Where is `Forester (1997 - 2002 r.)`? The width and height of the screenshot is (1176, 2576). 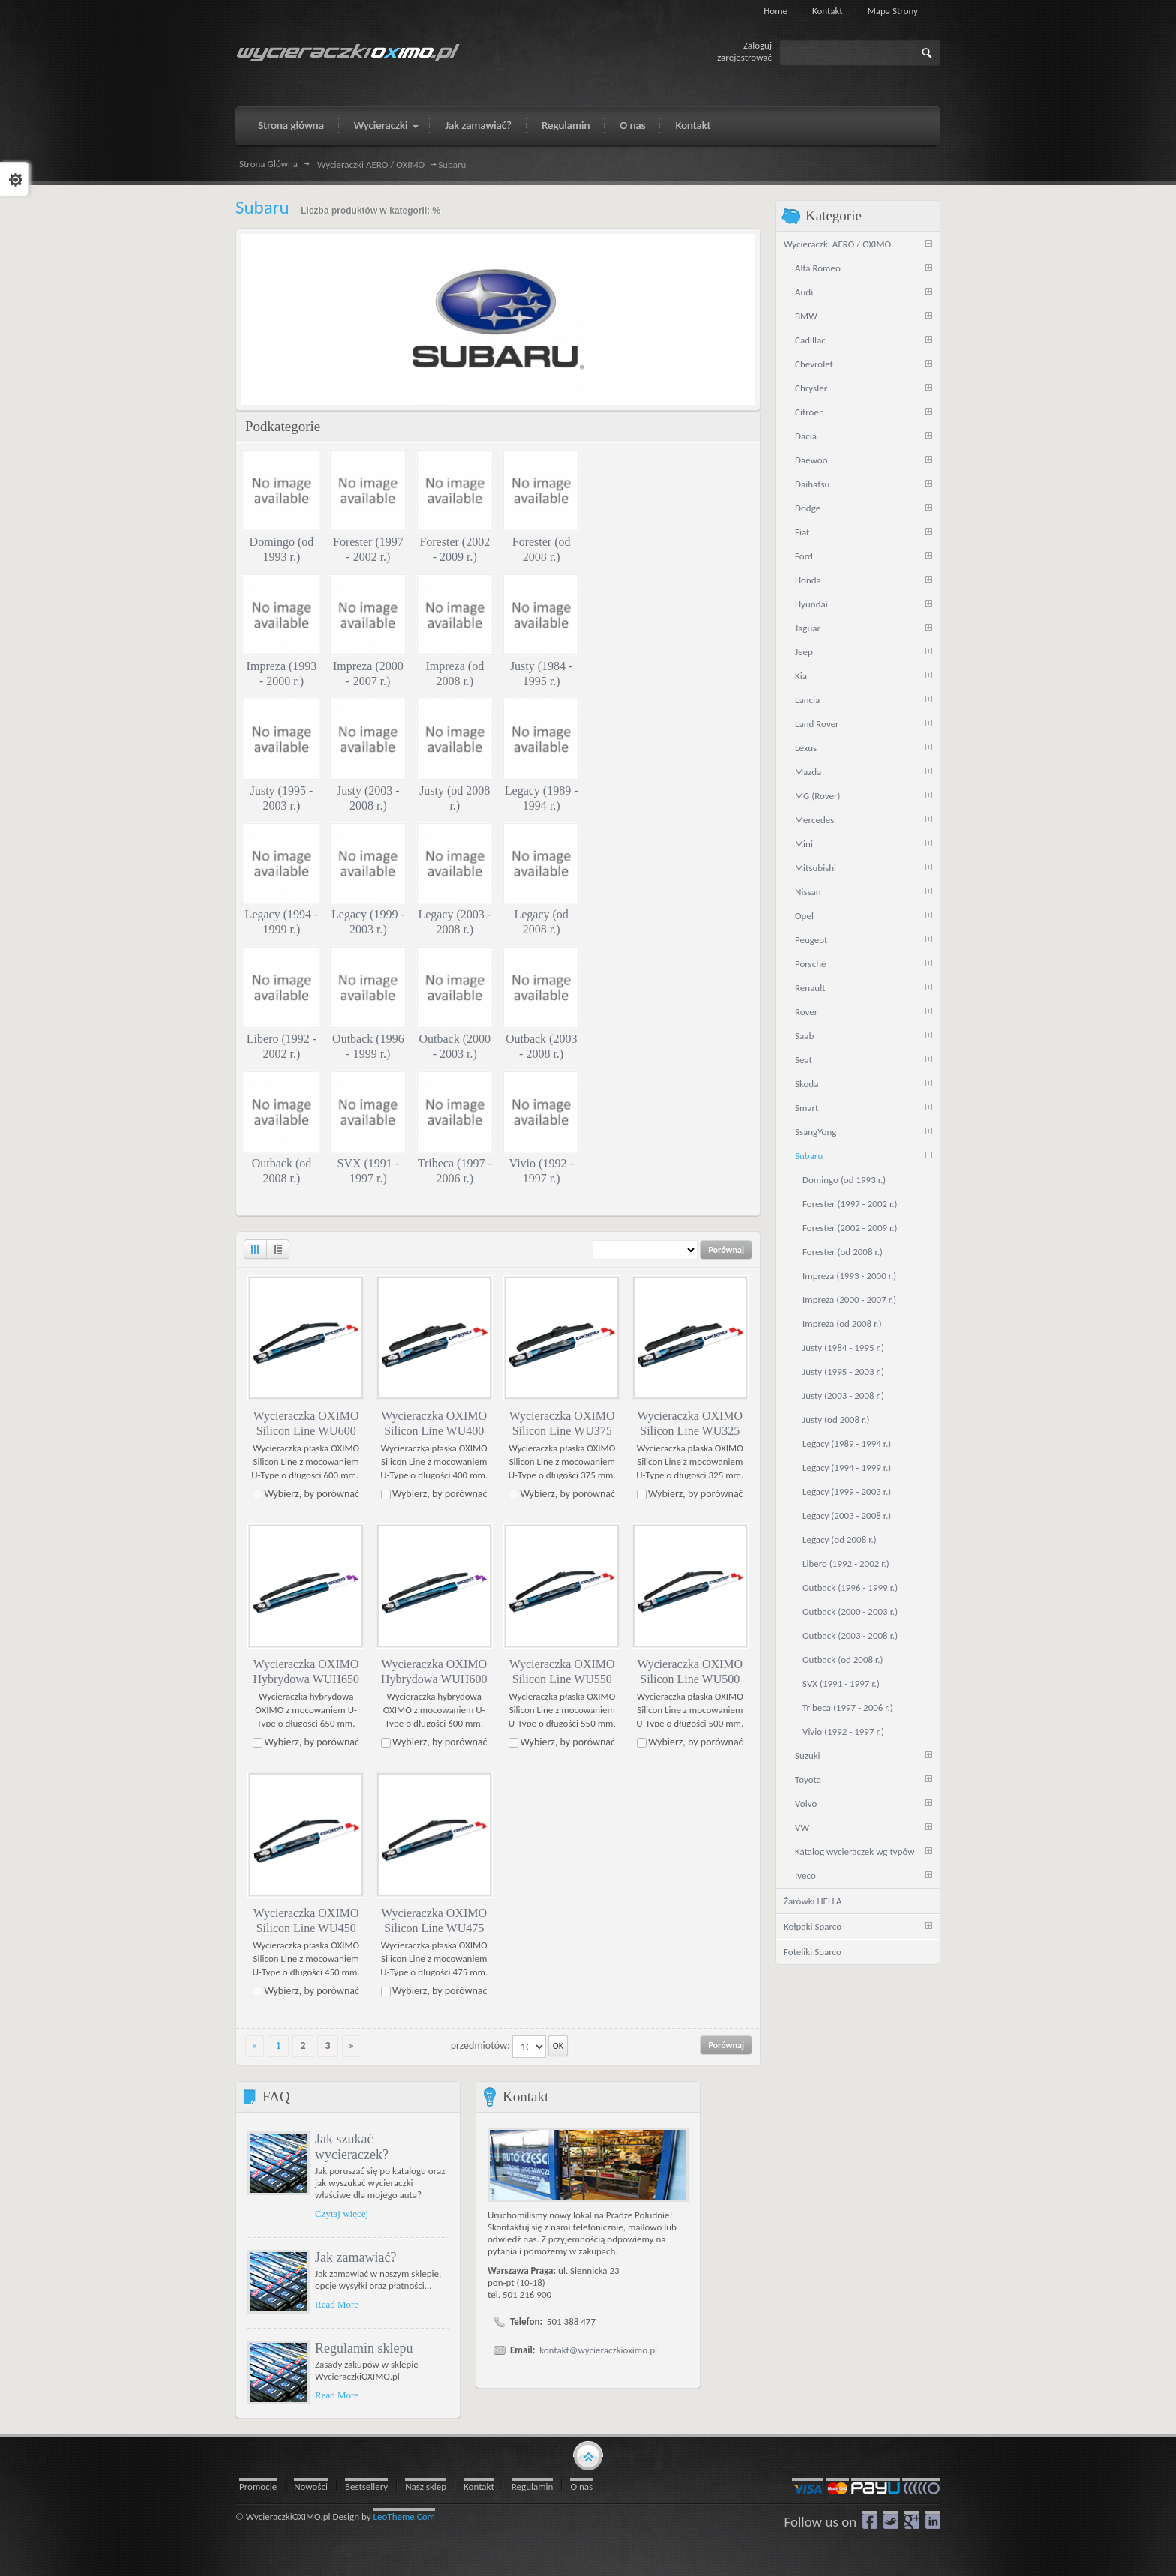 Forester (1997 - 2002 r.) is located at coordinates (849, 1203).